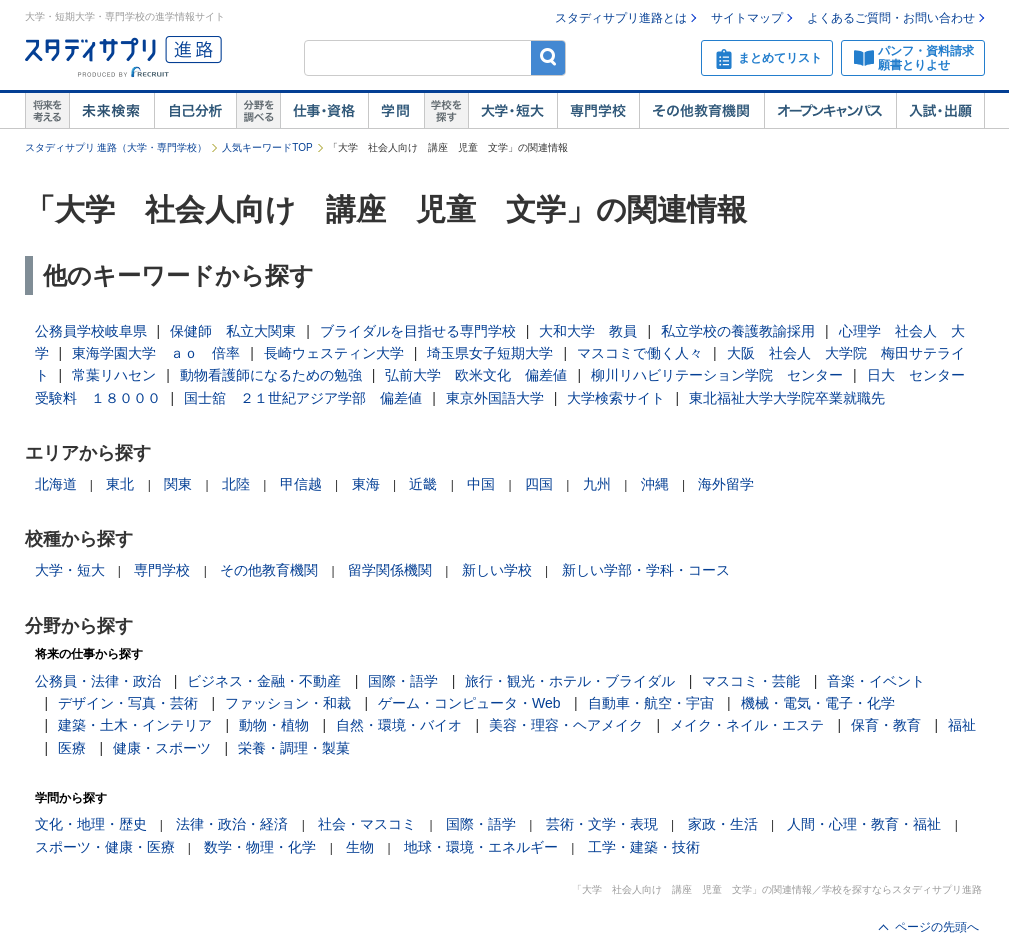 The image size is (1009, 949). I want to click on その他教育機関, so click(701, 111).